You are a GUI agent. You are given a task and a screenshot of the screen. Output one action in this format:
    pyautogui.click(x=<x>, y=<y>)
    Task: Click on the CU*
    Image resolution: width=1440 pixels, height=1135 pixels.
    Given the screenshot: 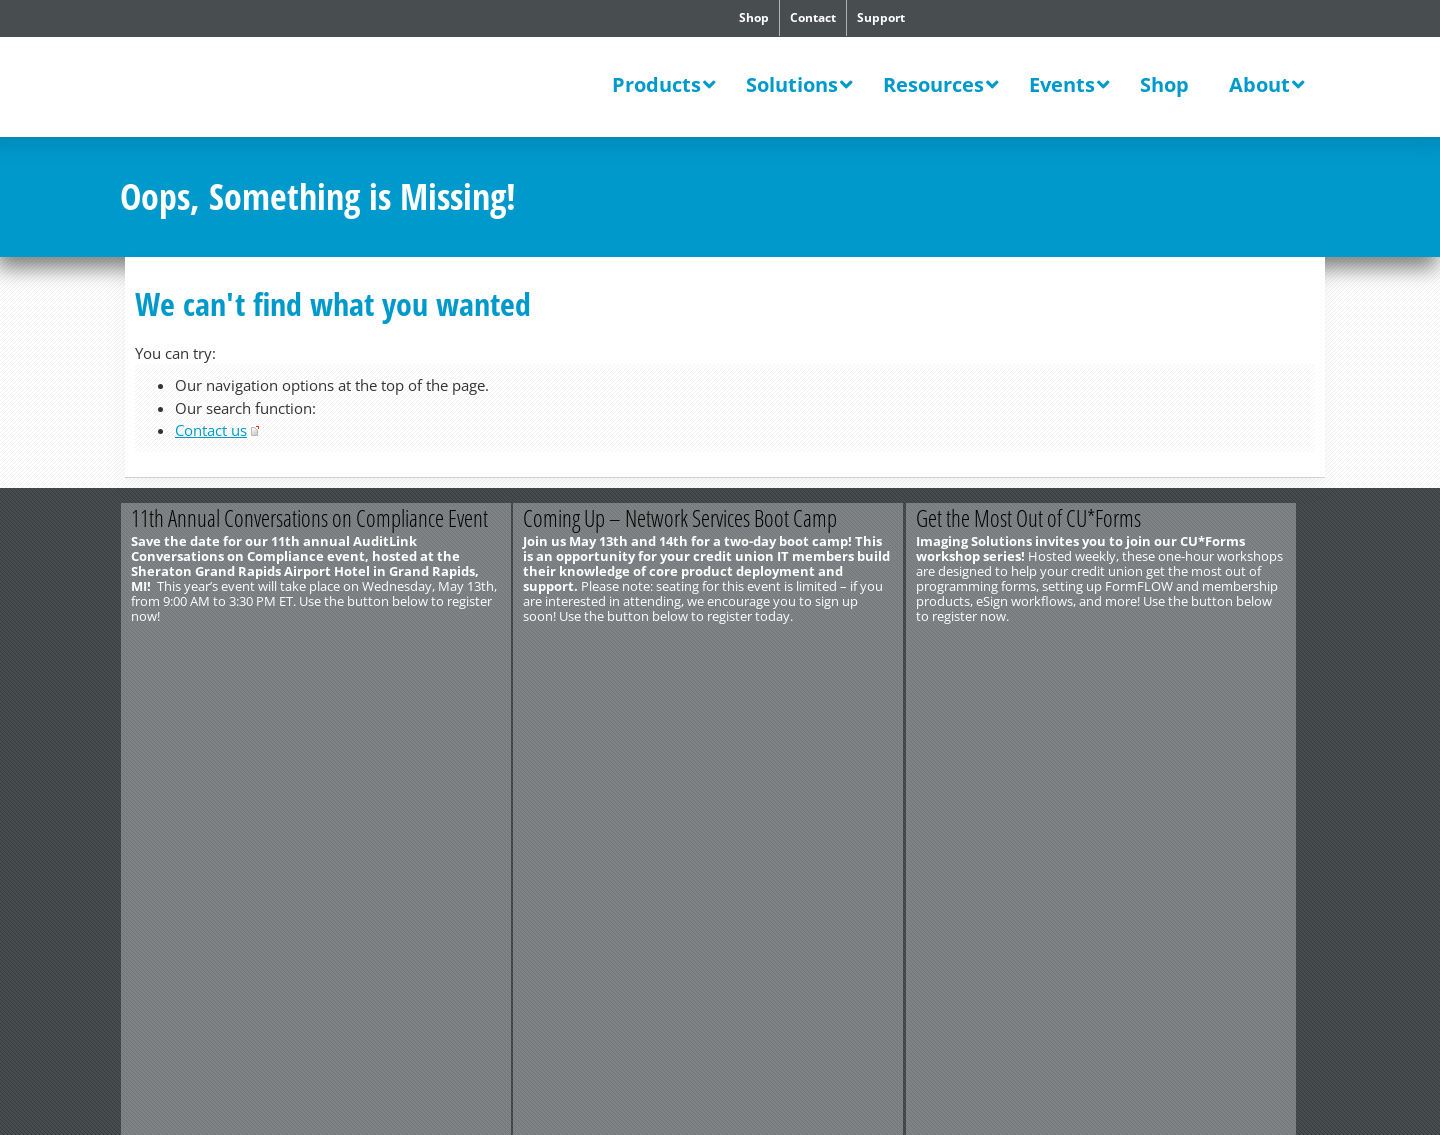 What is the action you would take?
    pyautogui.click(x=258, y=89)
    